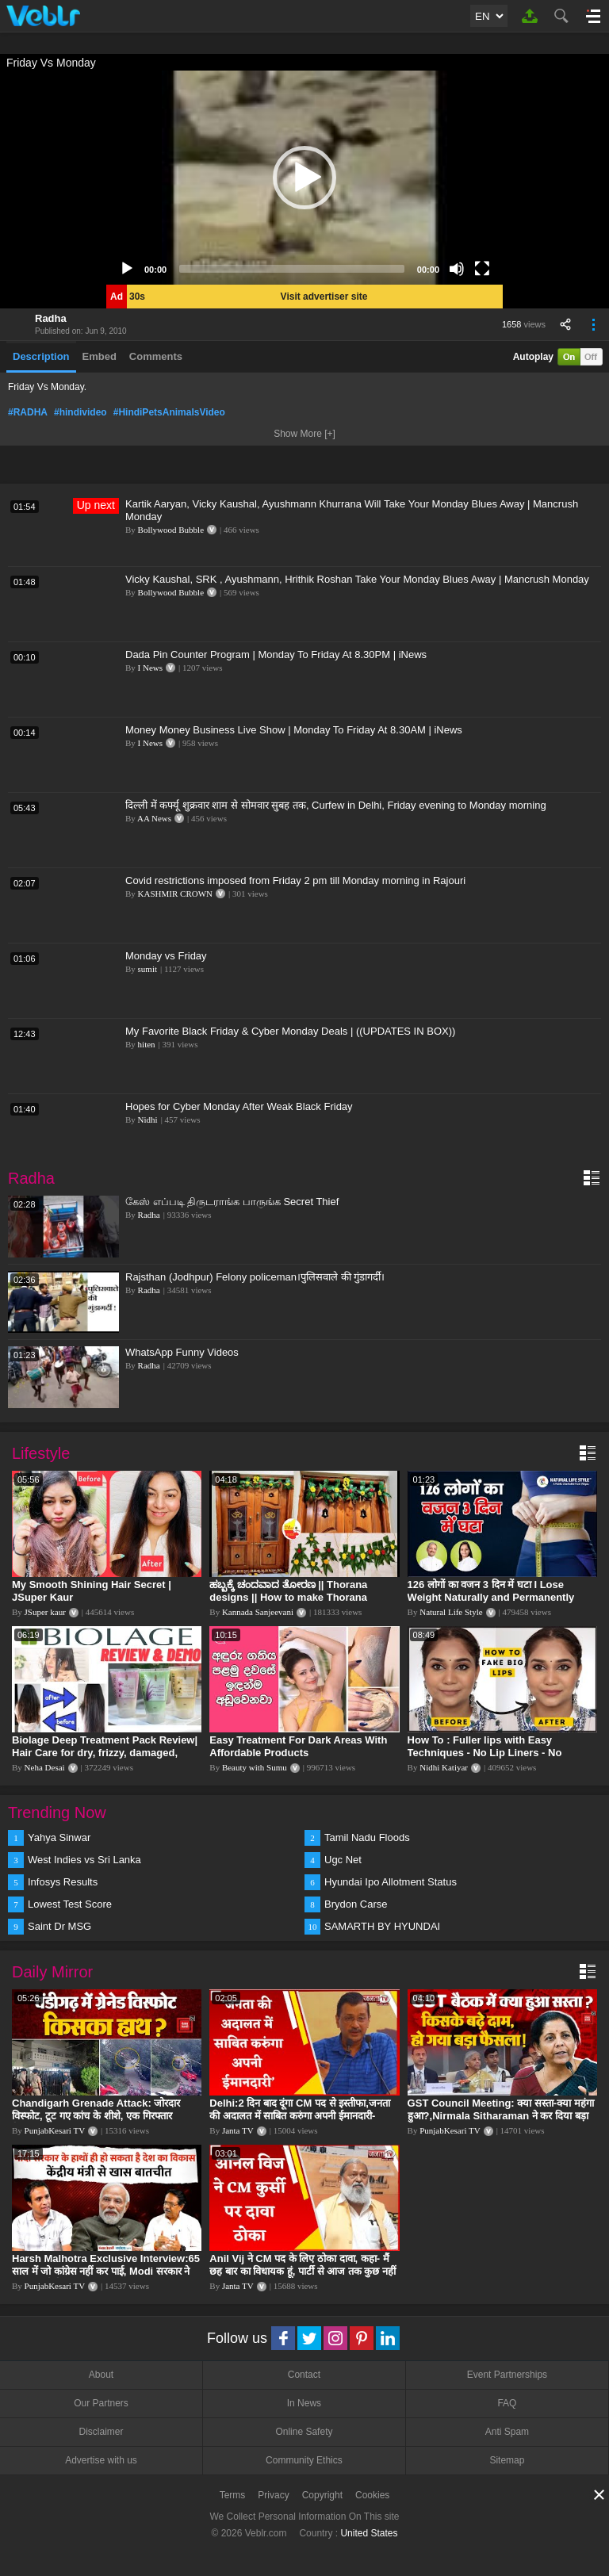 The width and height of the screenshot is (609, 2576). I want to click on I News, so click(150, 667).